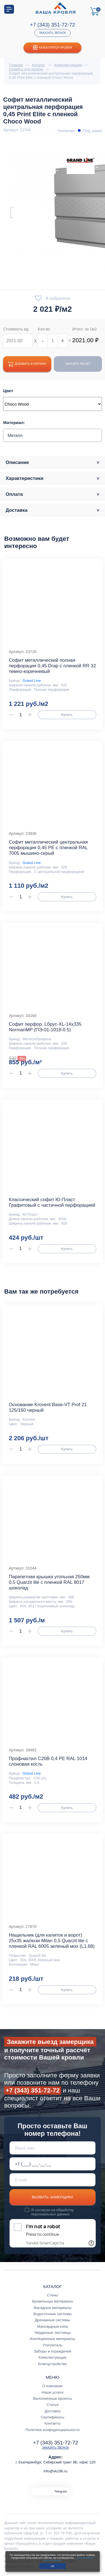  I want to click on Выполненные проекты, so click(52, 2398).